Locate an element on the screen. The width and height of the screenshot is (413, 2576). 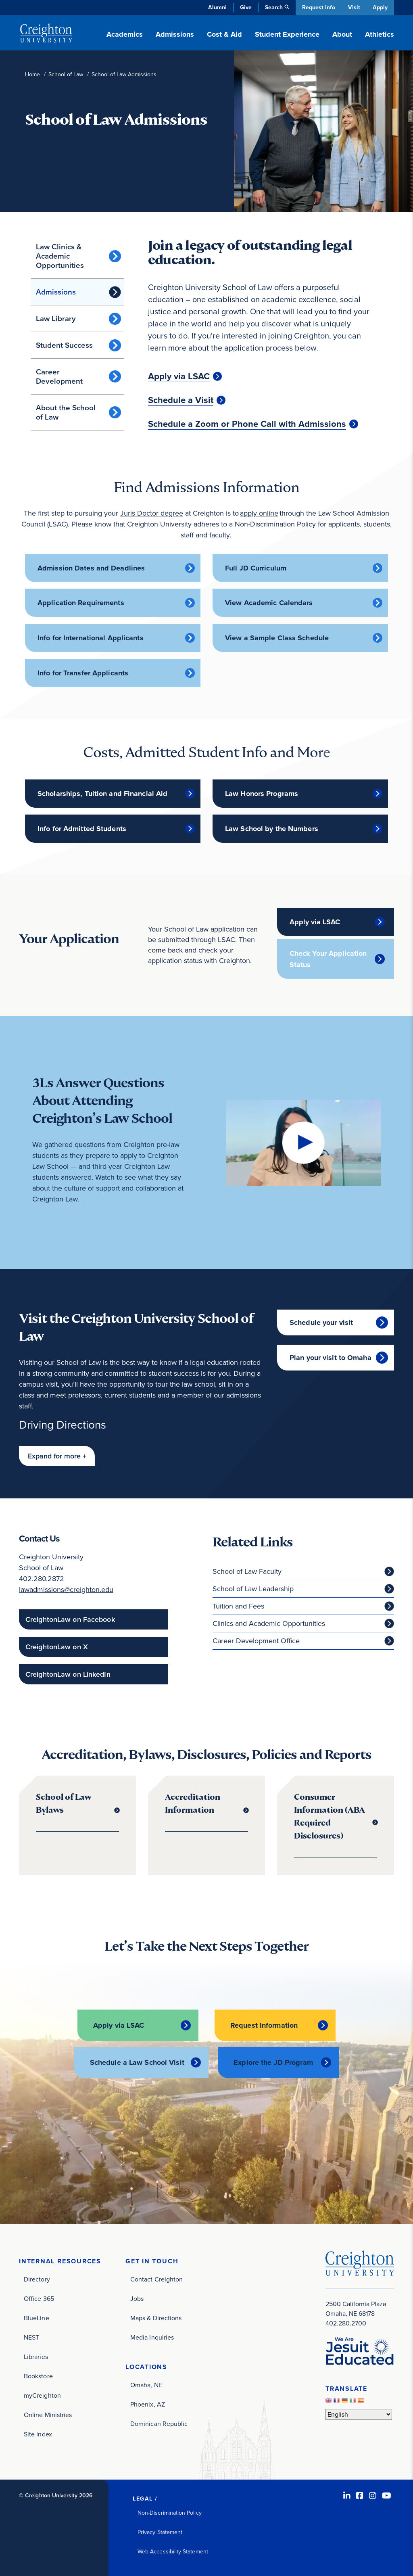
Dominican Republic is located at coordinates (159, 2423).